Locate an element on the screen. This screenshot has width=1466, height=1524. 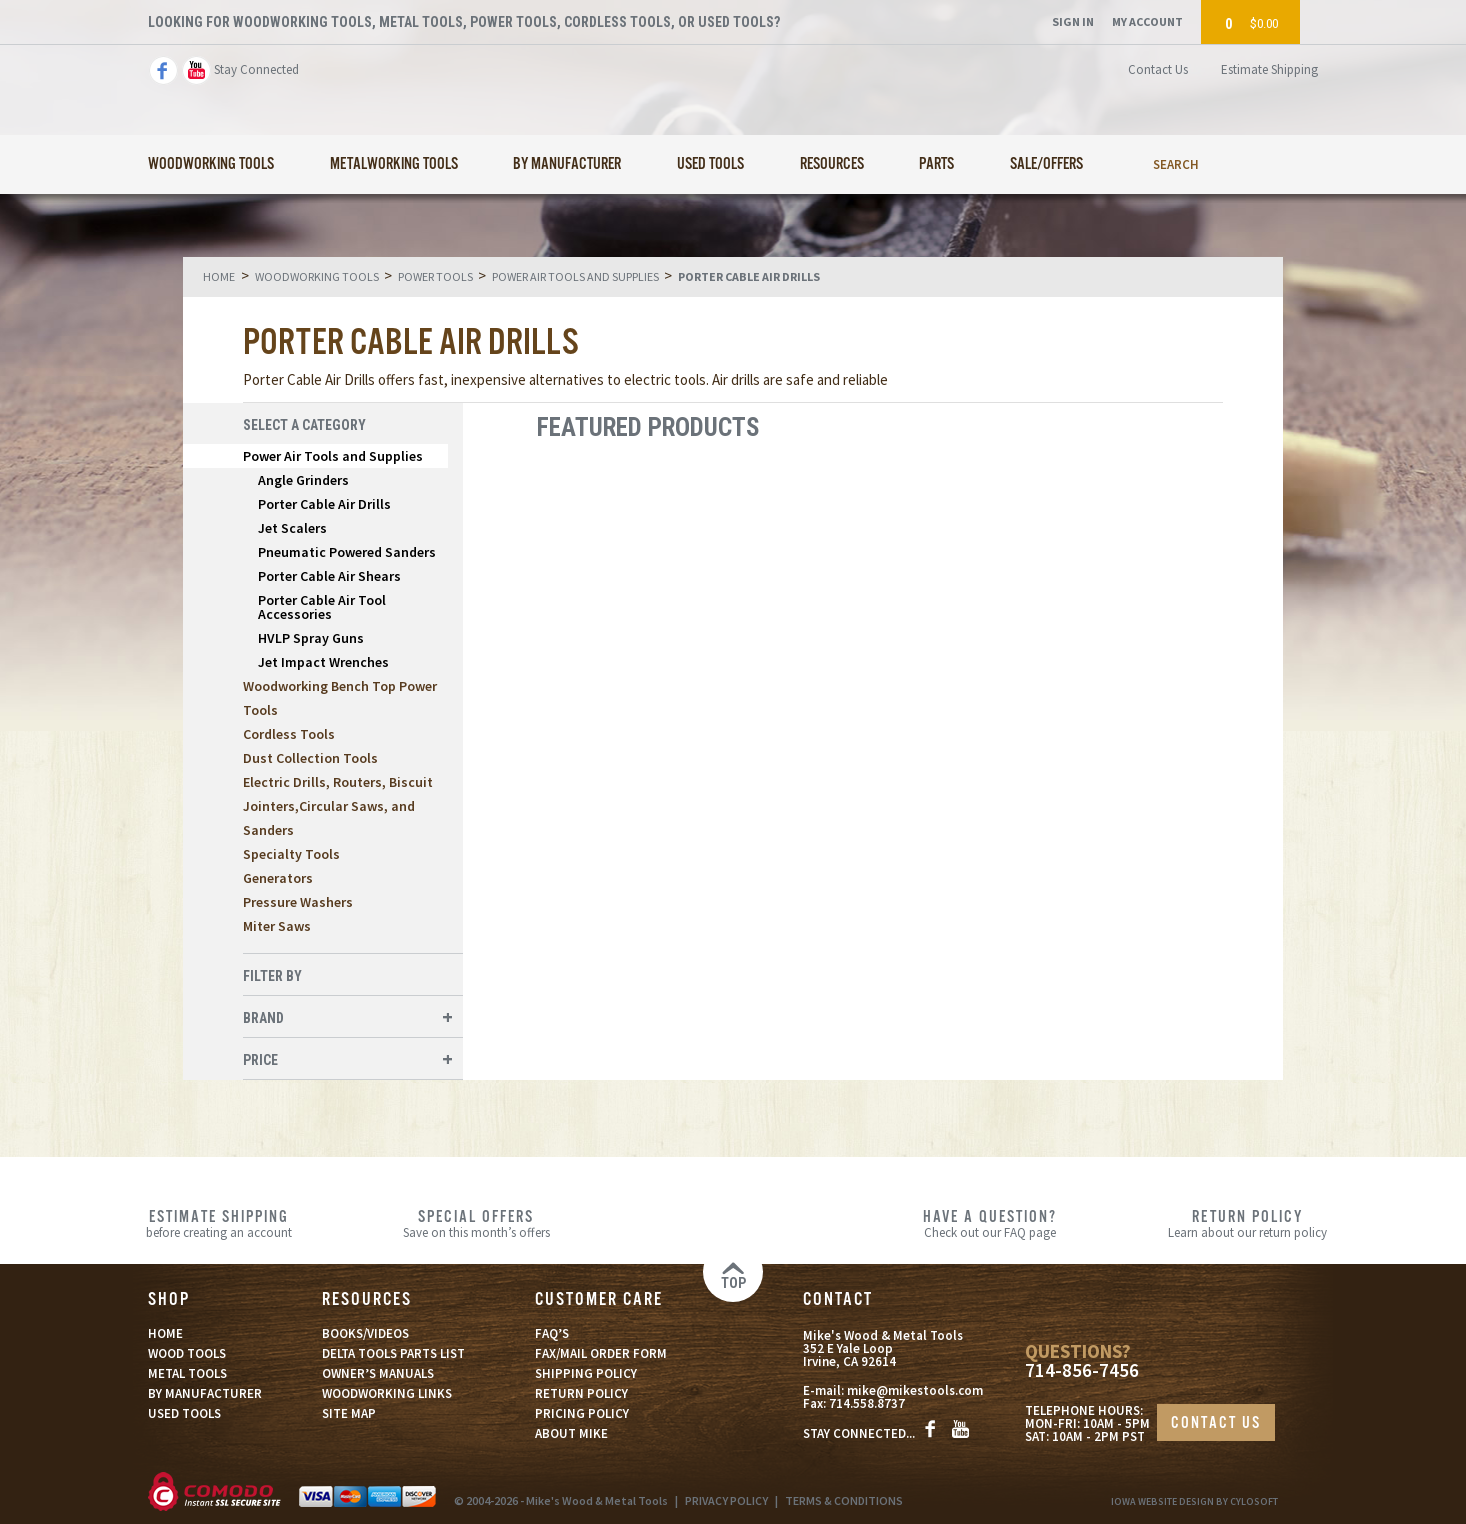
My Account is located at coordinates (1147, 21).